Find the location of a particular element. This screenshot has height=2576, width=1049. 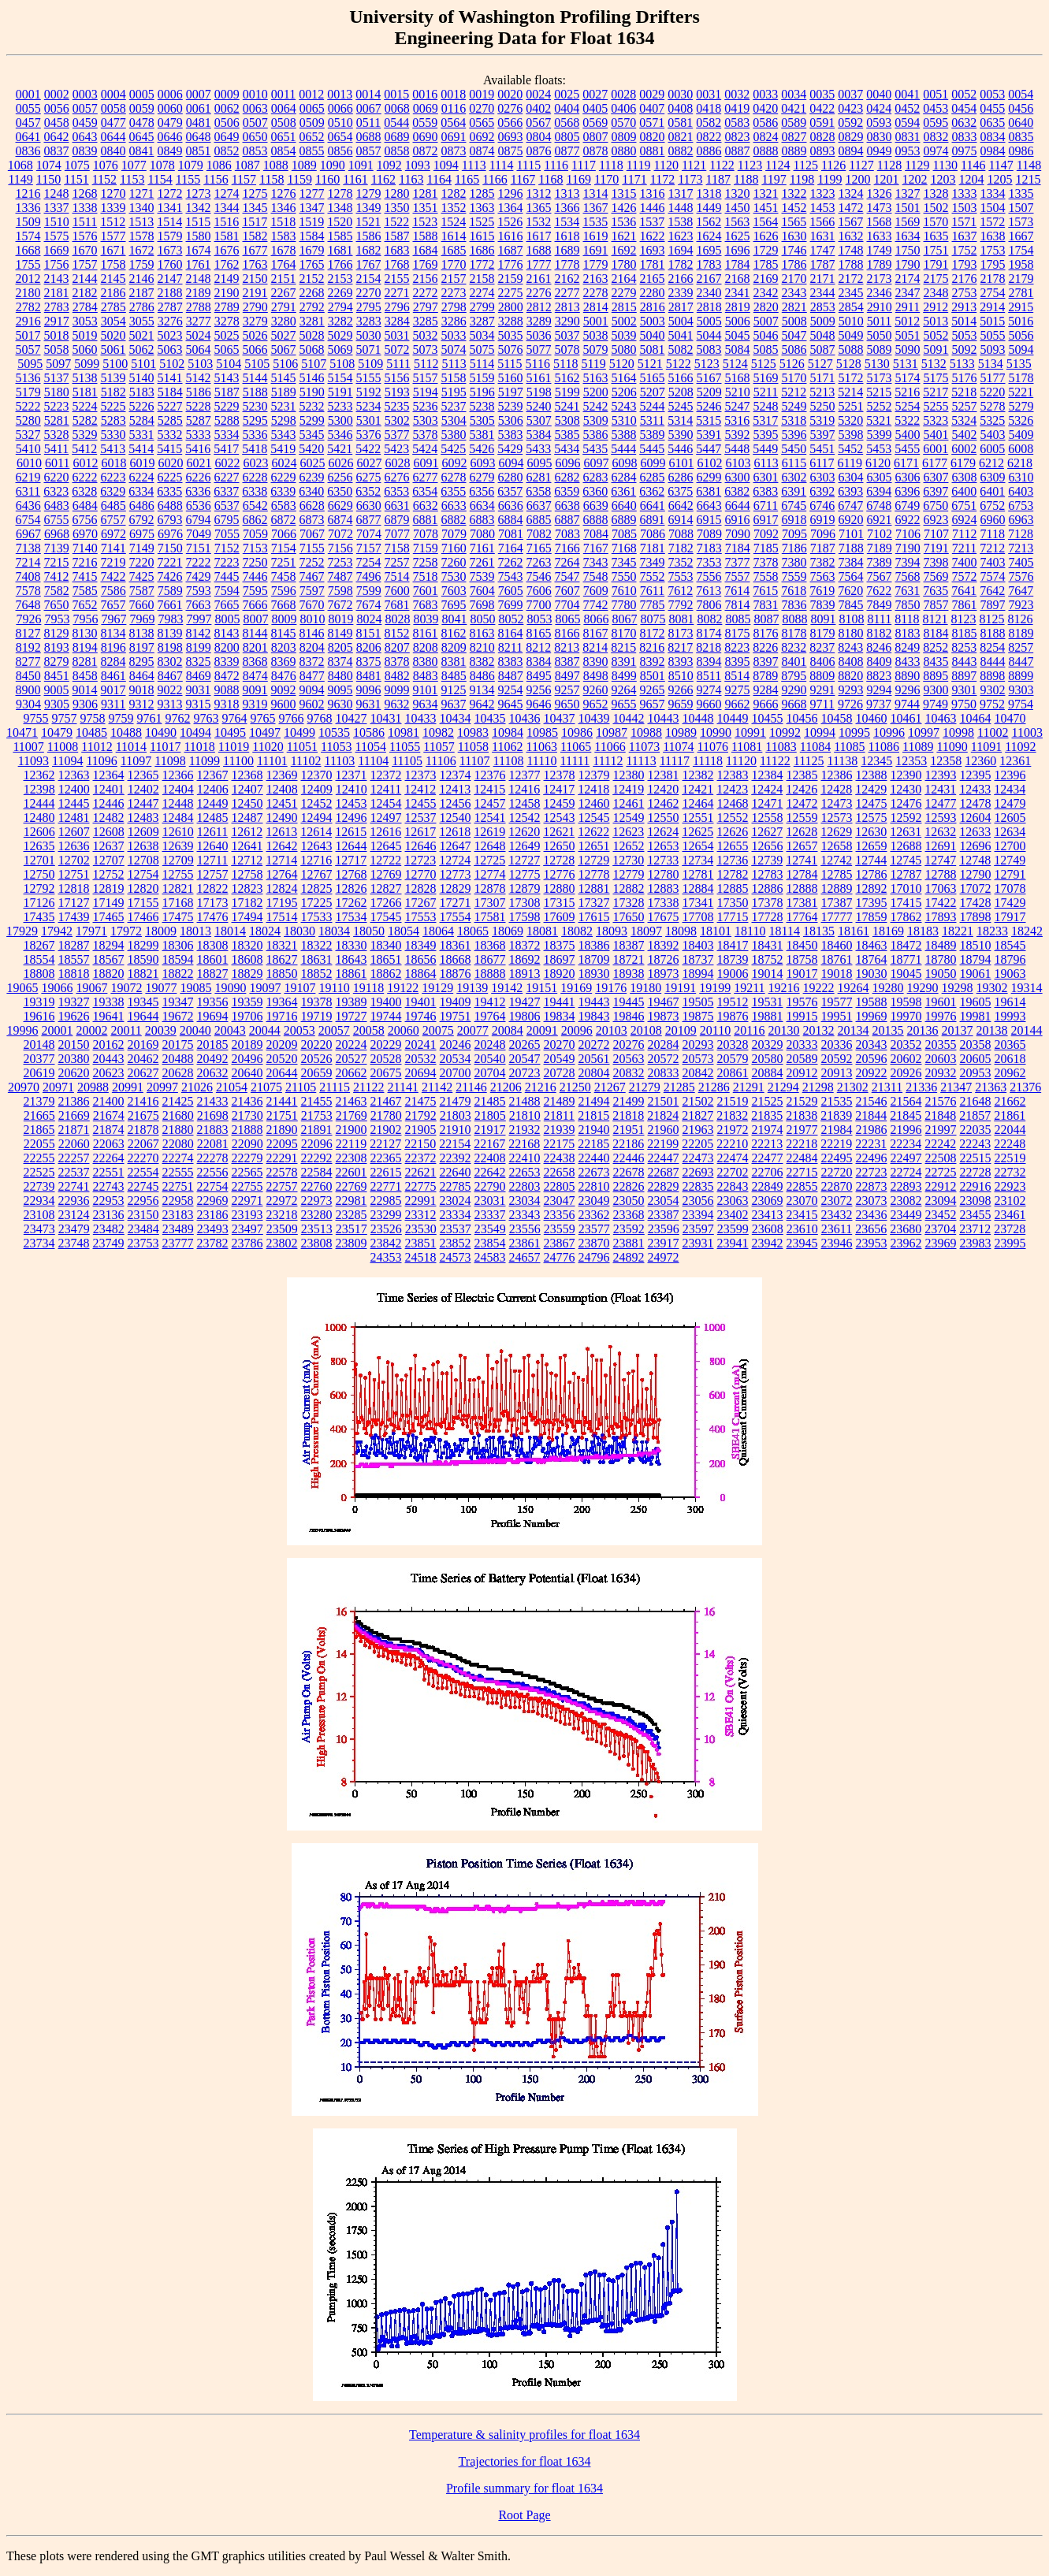

18913 is located at coordinates (525, 973).